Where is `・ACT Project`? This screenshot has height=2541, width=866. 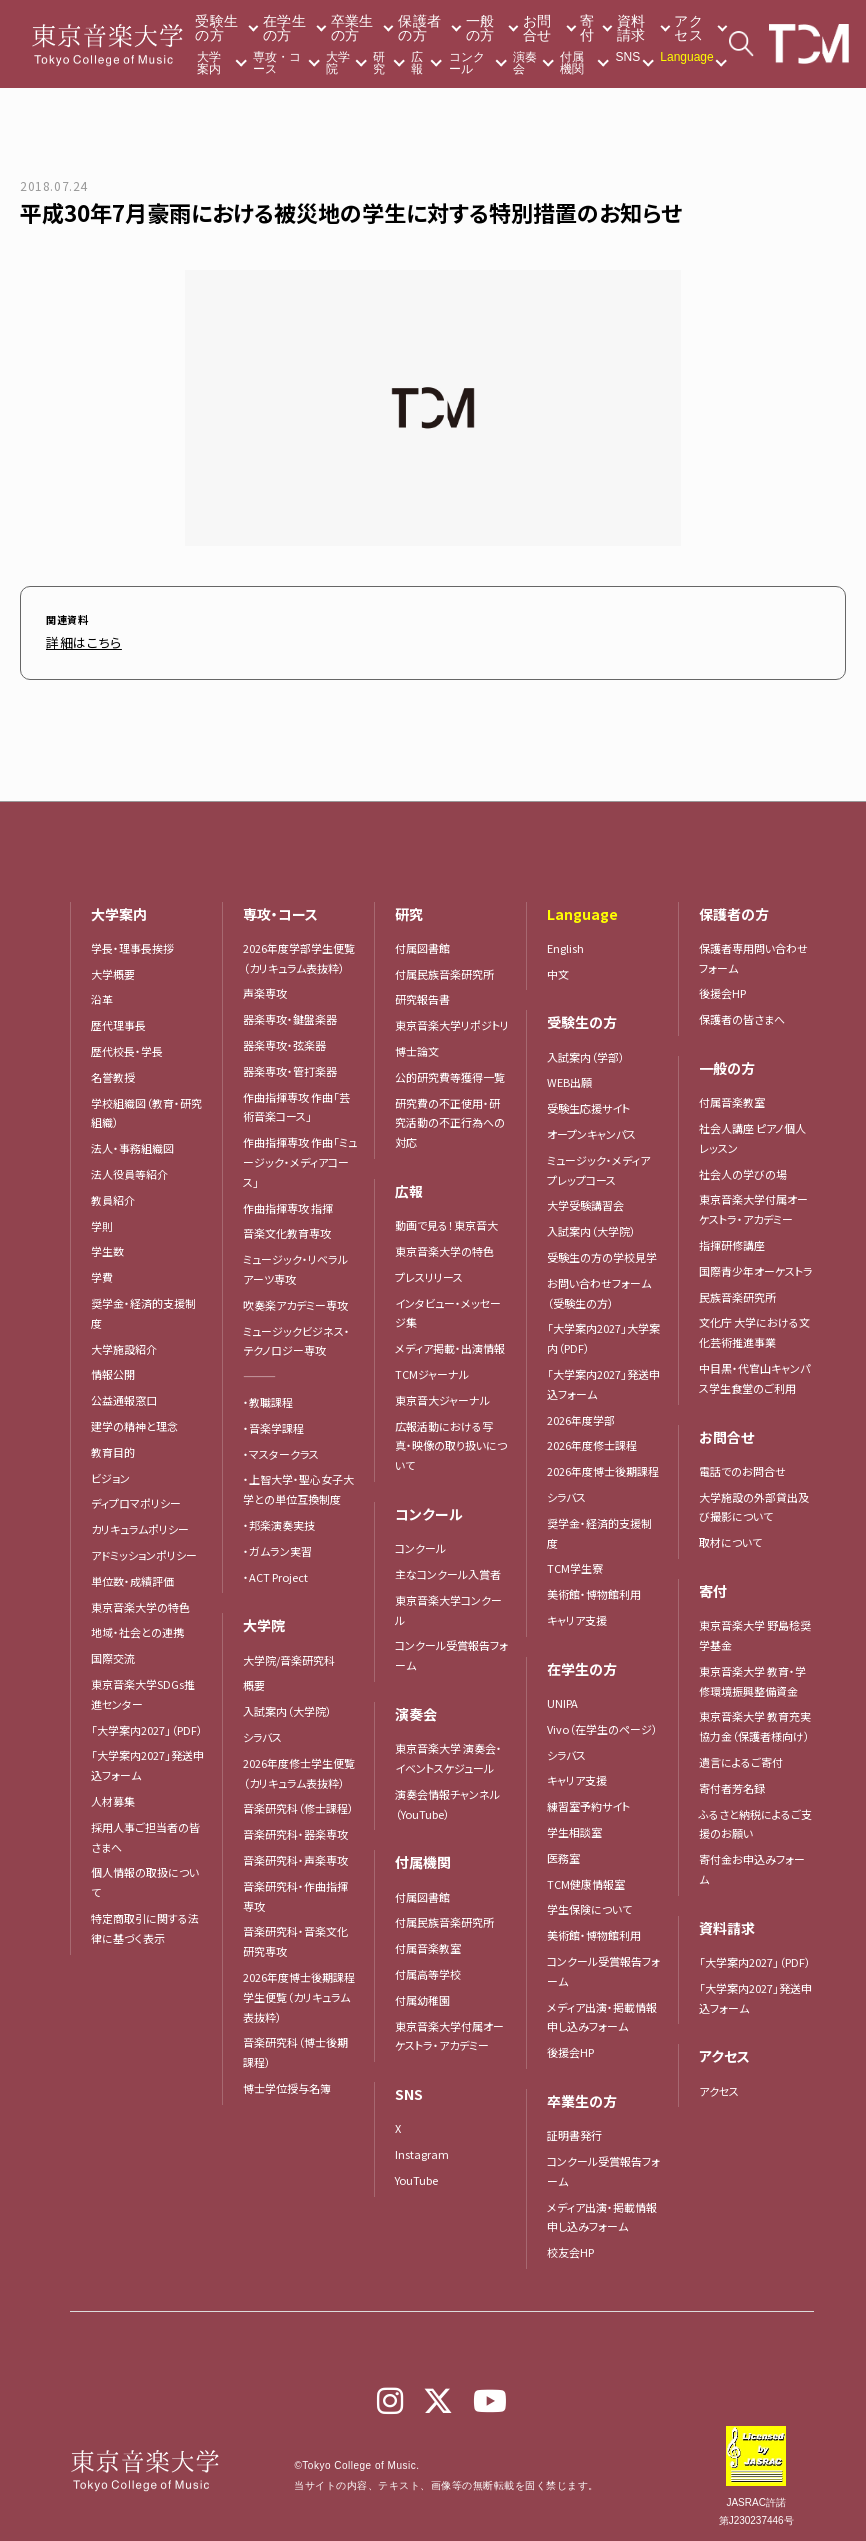
・ACT Project is located at coordinates (275, 1572).